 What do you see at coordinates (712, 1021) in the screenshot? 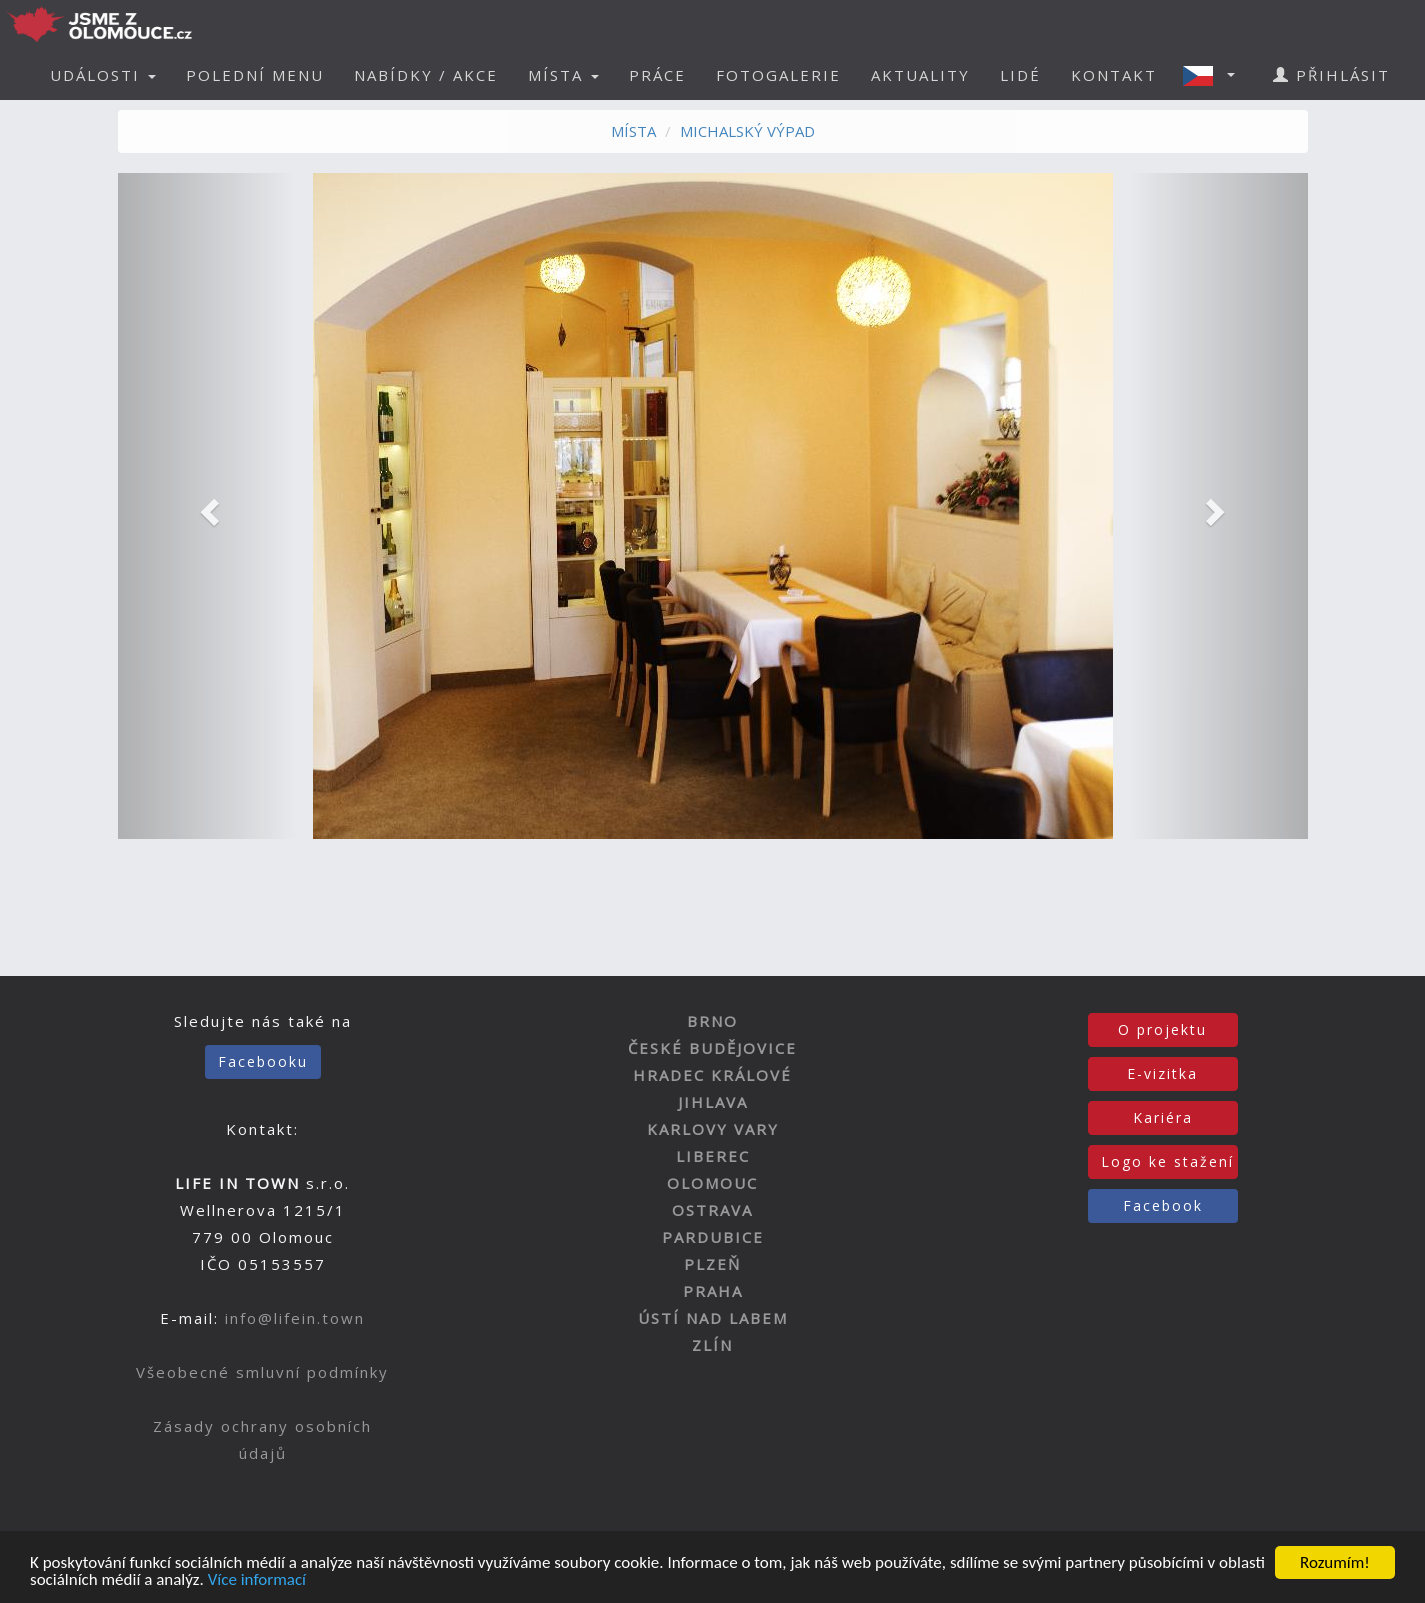
I see `BRNO` at bounding box center [712, 1021].